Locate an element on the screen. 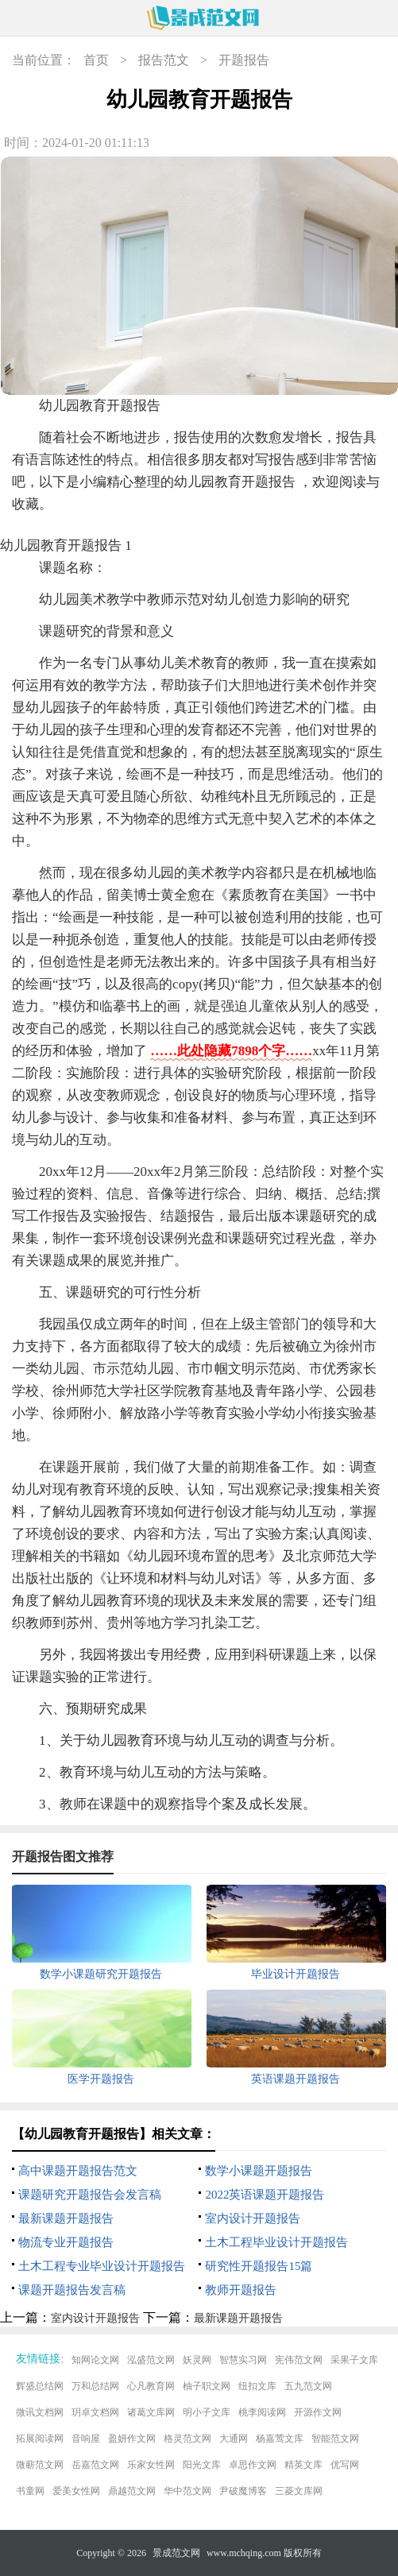 The width and height of the screenshot is (398, 2576). 岳嘉范文网 is located at coordinates (95, 2464).